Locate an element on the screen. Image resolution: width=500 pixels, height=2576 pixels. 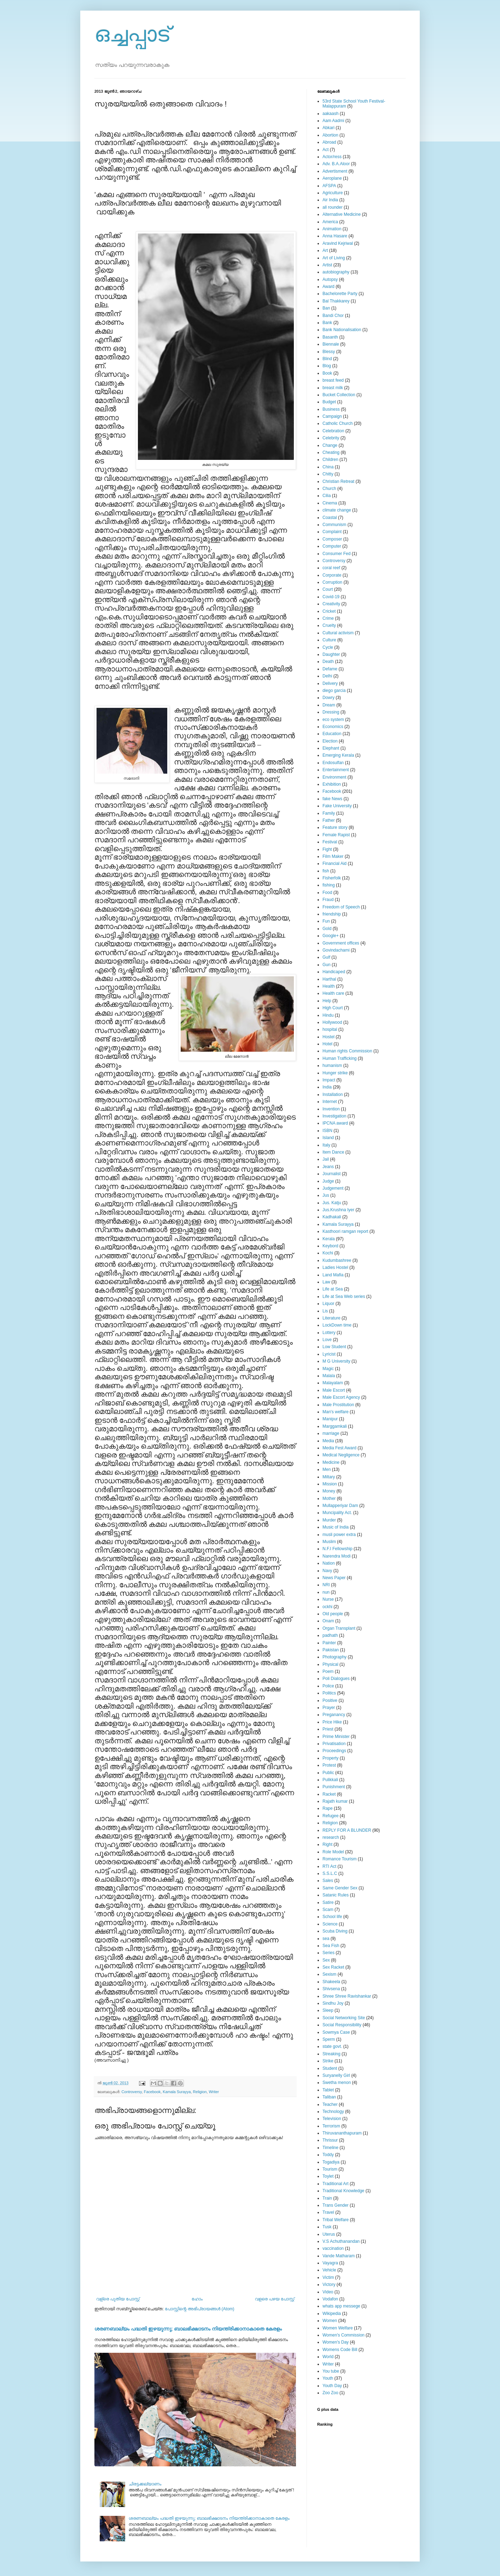
Kamala Surayya is located at coordinates (177, 2092).